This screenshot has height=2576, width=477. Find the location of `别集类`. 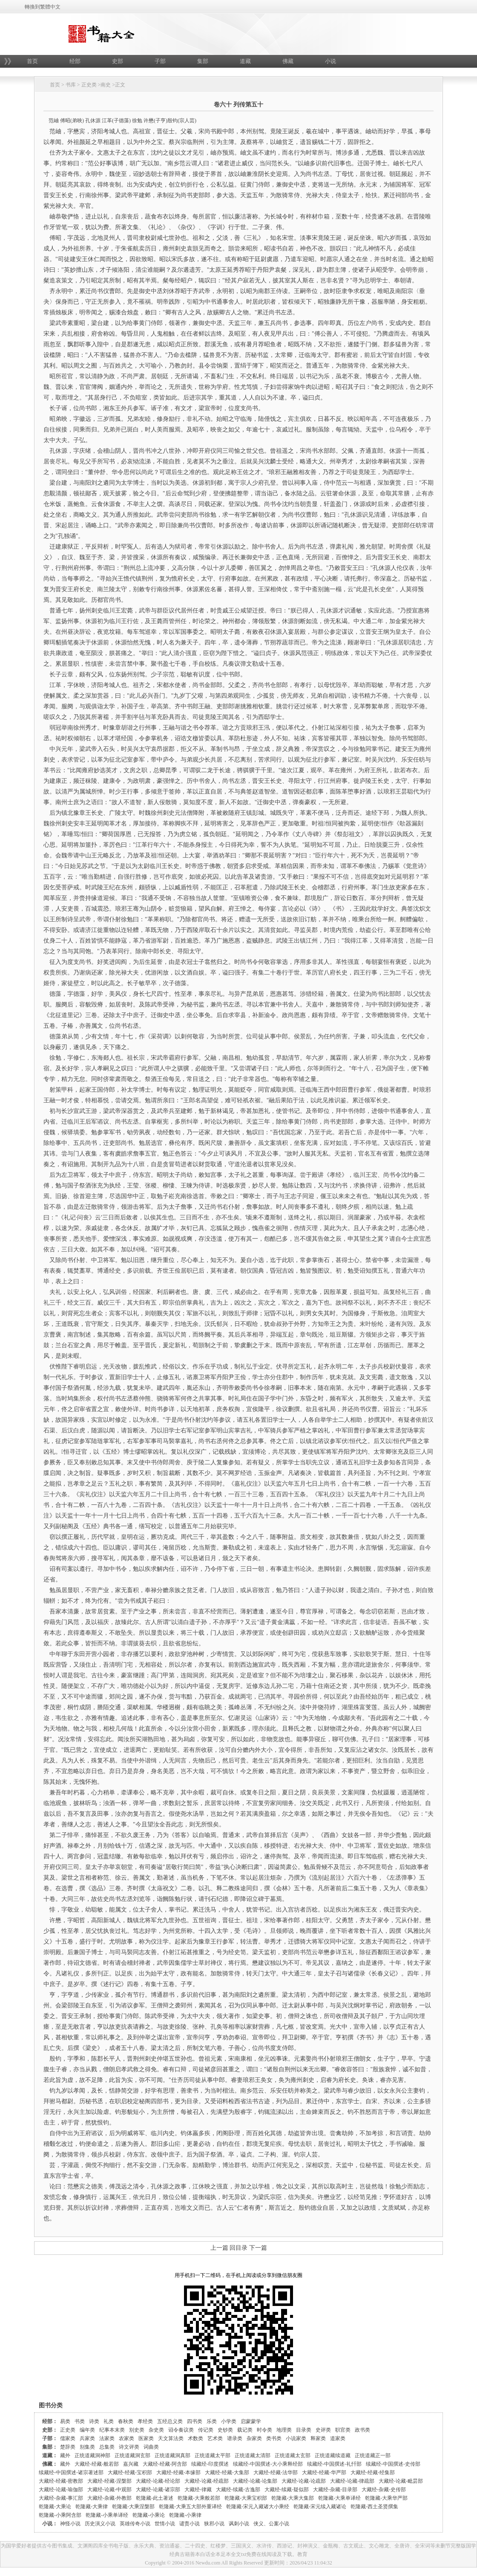

别集类 is located at coordinates (87, 2447).